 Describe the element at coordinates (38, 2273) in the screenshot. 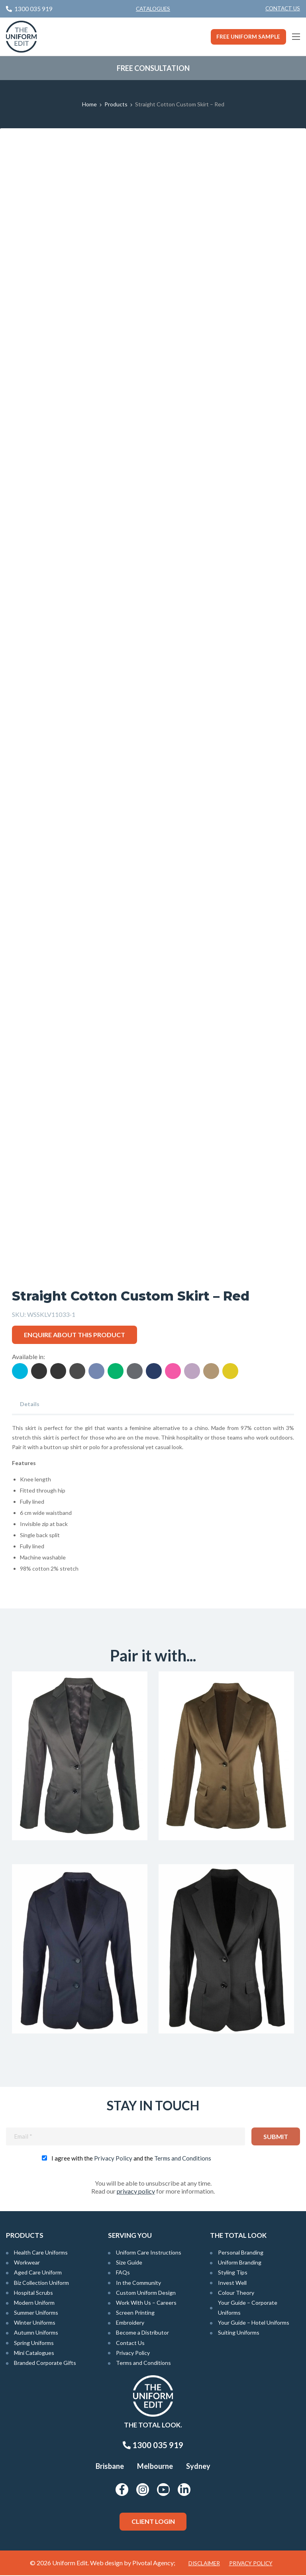

I see `Aged Care Uniform` at that location.